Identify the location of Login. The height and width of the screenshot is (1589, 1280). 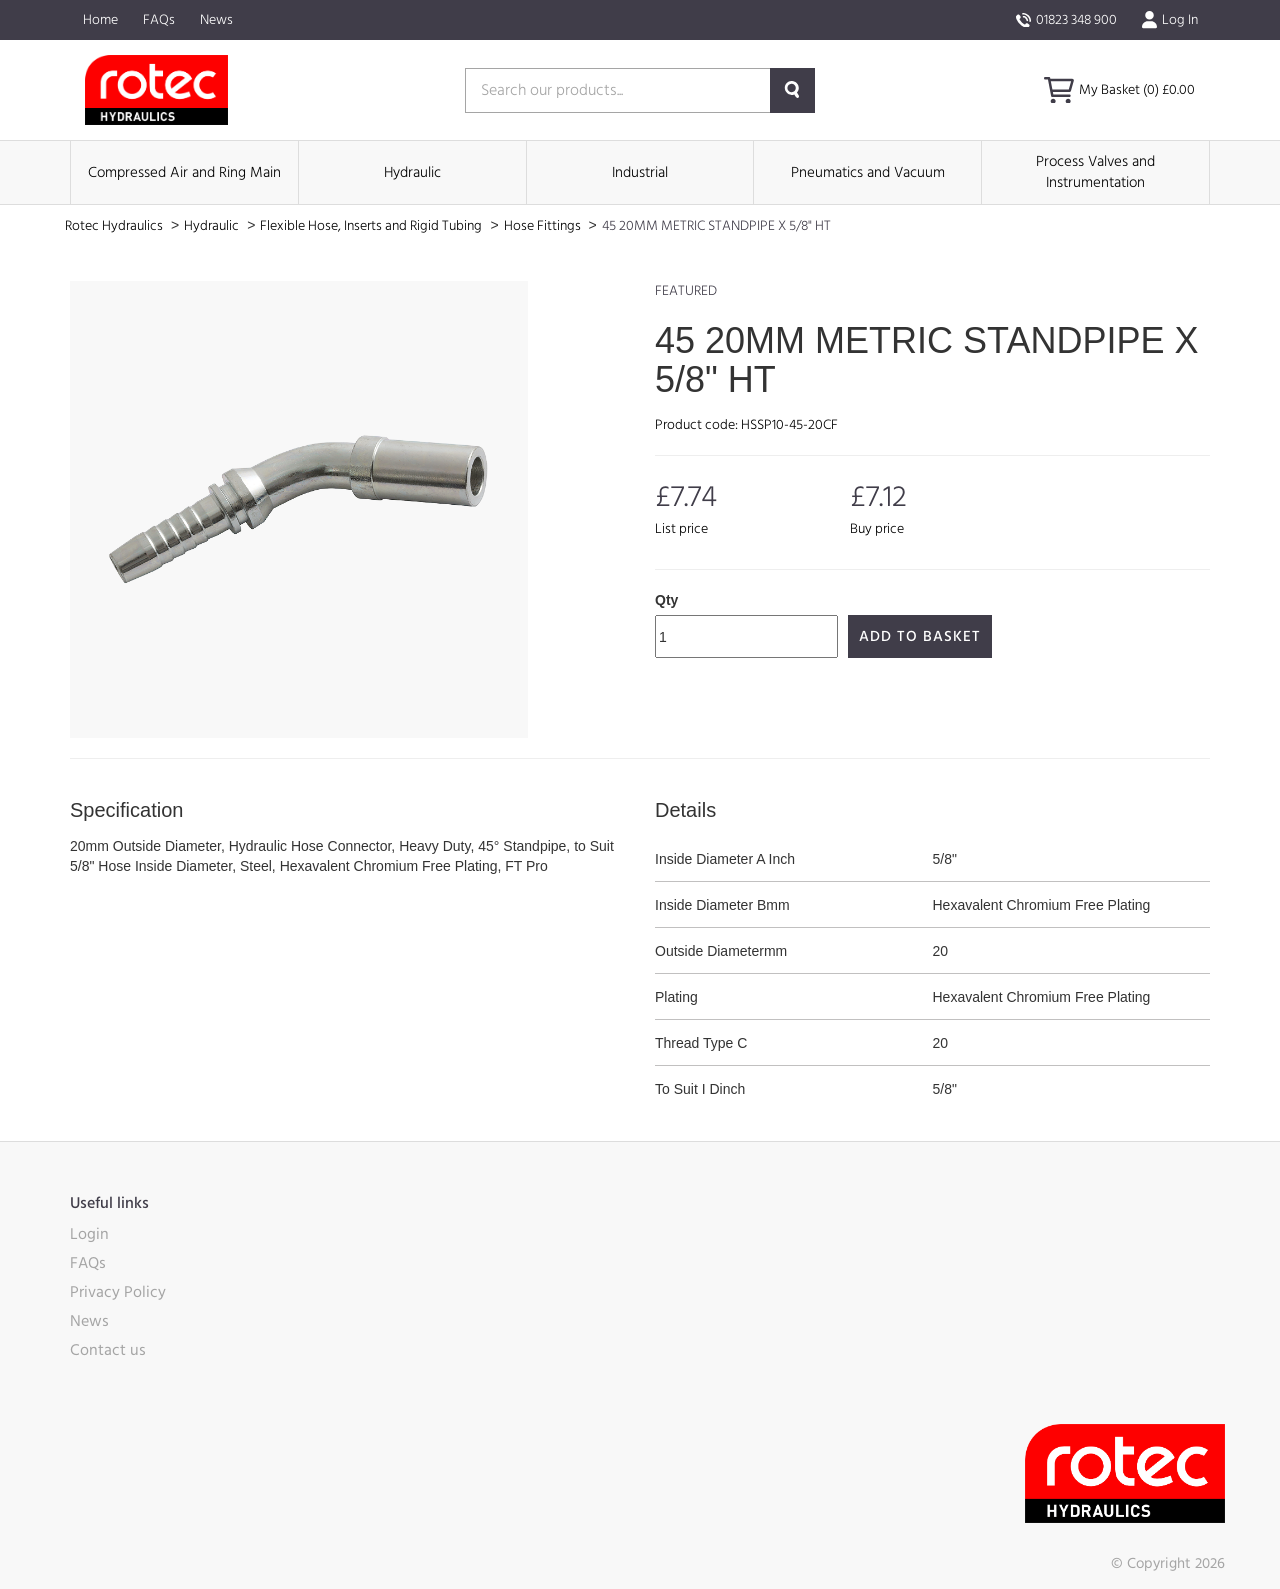
(89, 1234).